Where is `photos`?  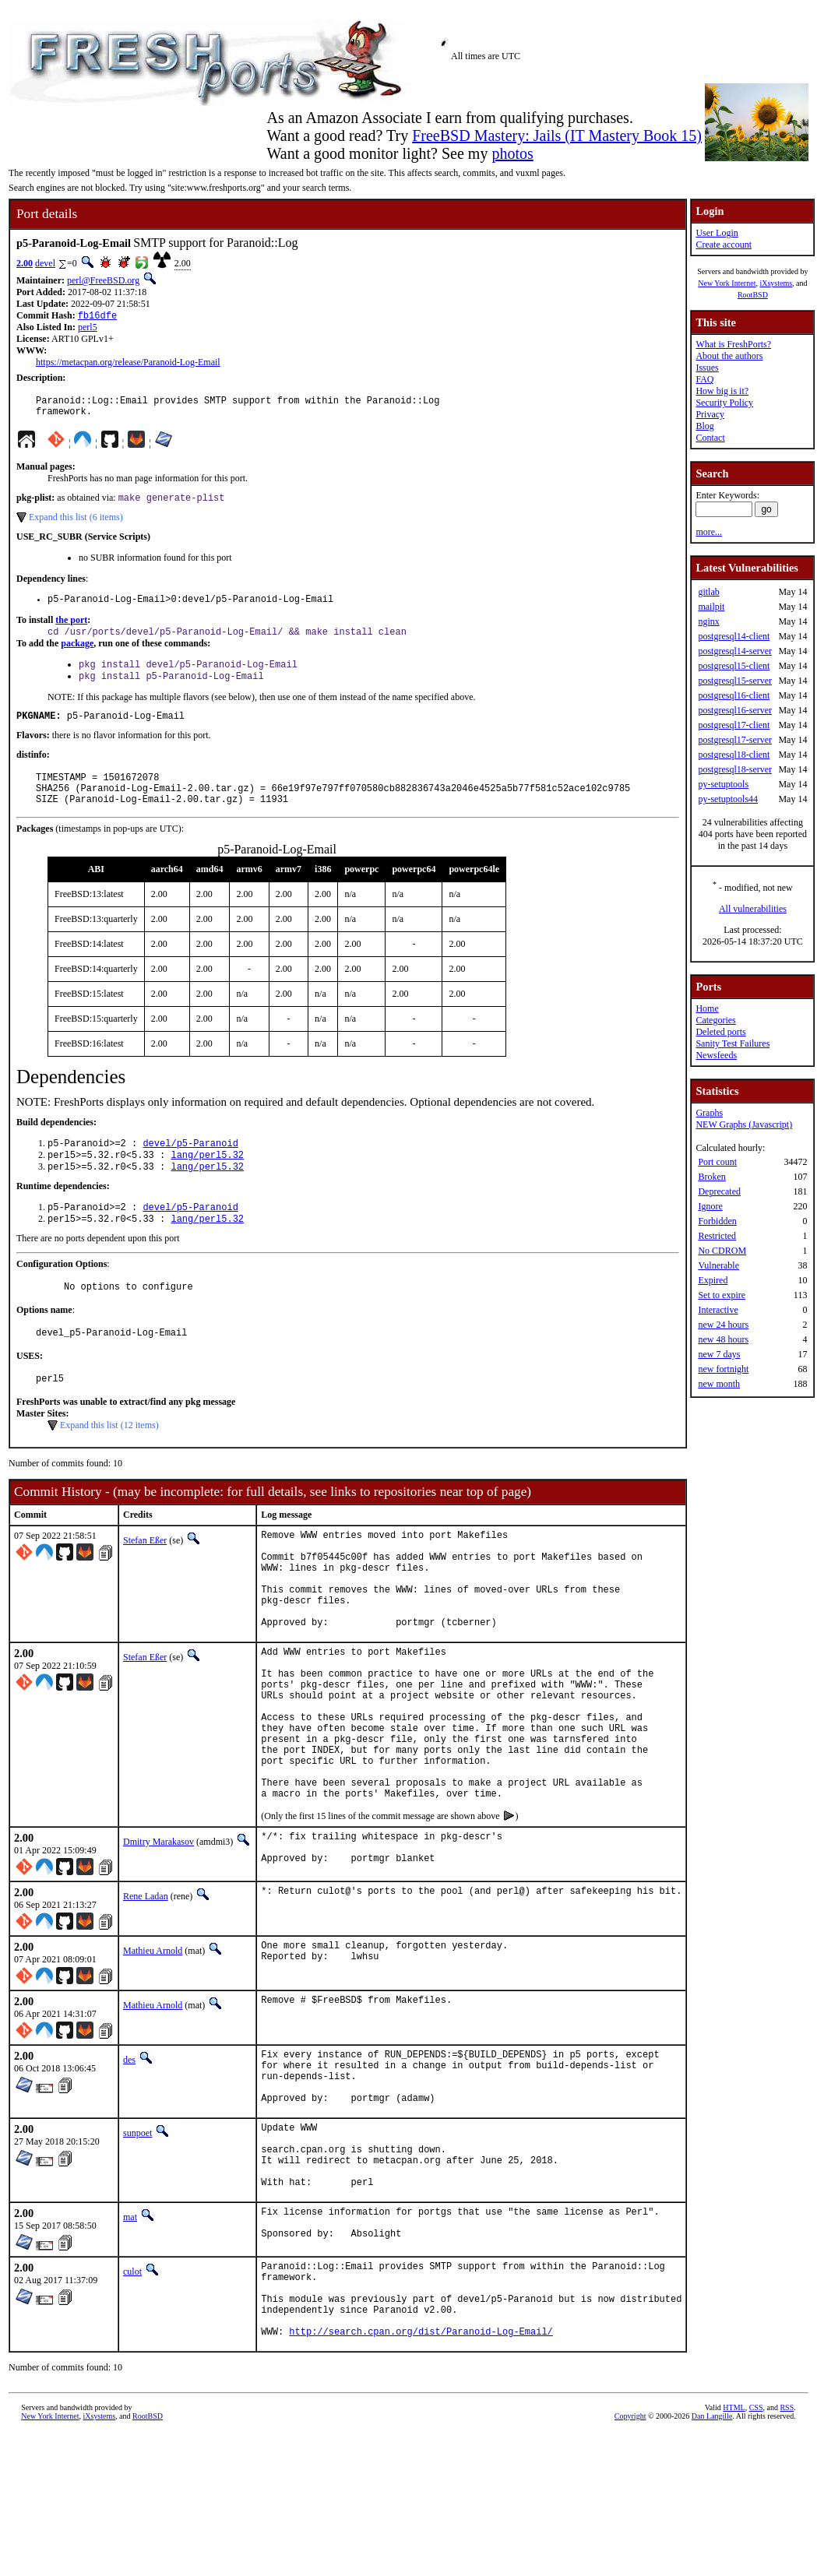
photos is located at coordinates (512, 153).